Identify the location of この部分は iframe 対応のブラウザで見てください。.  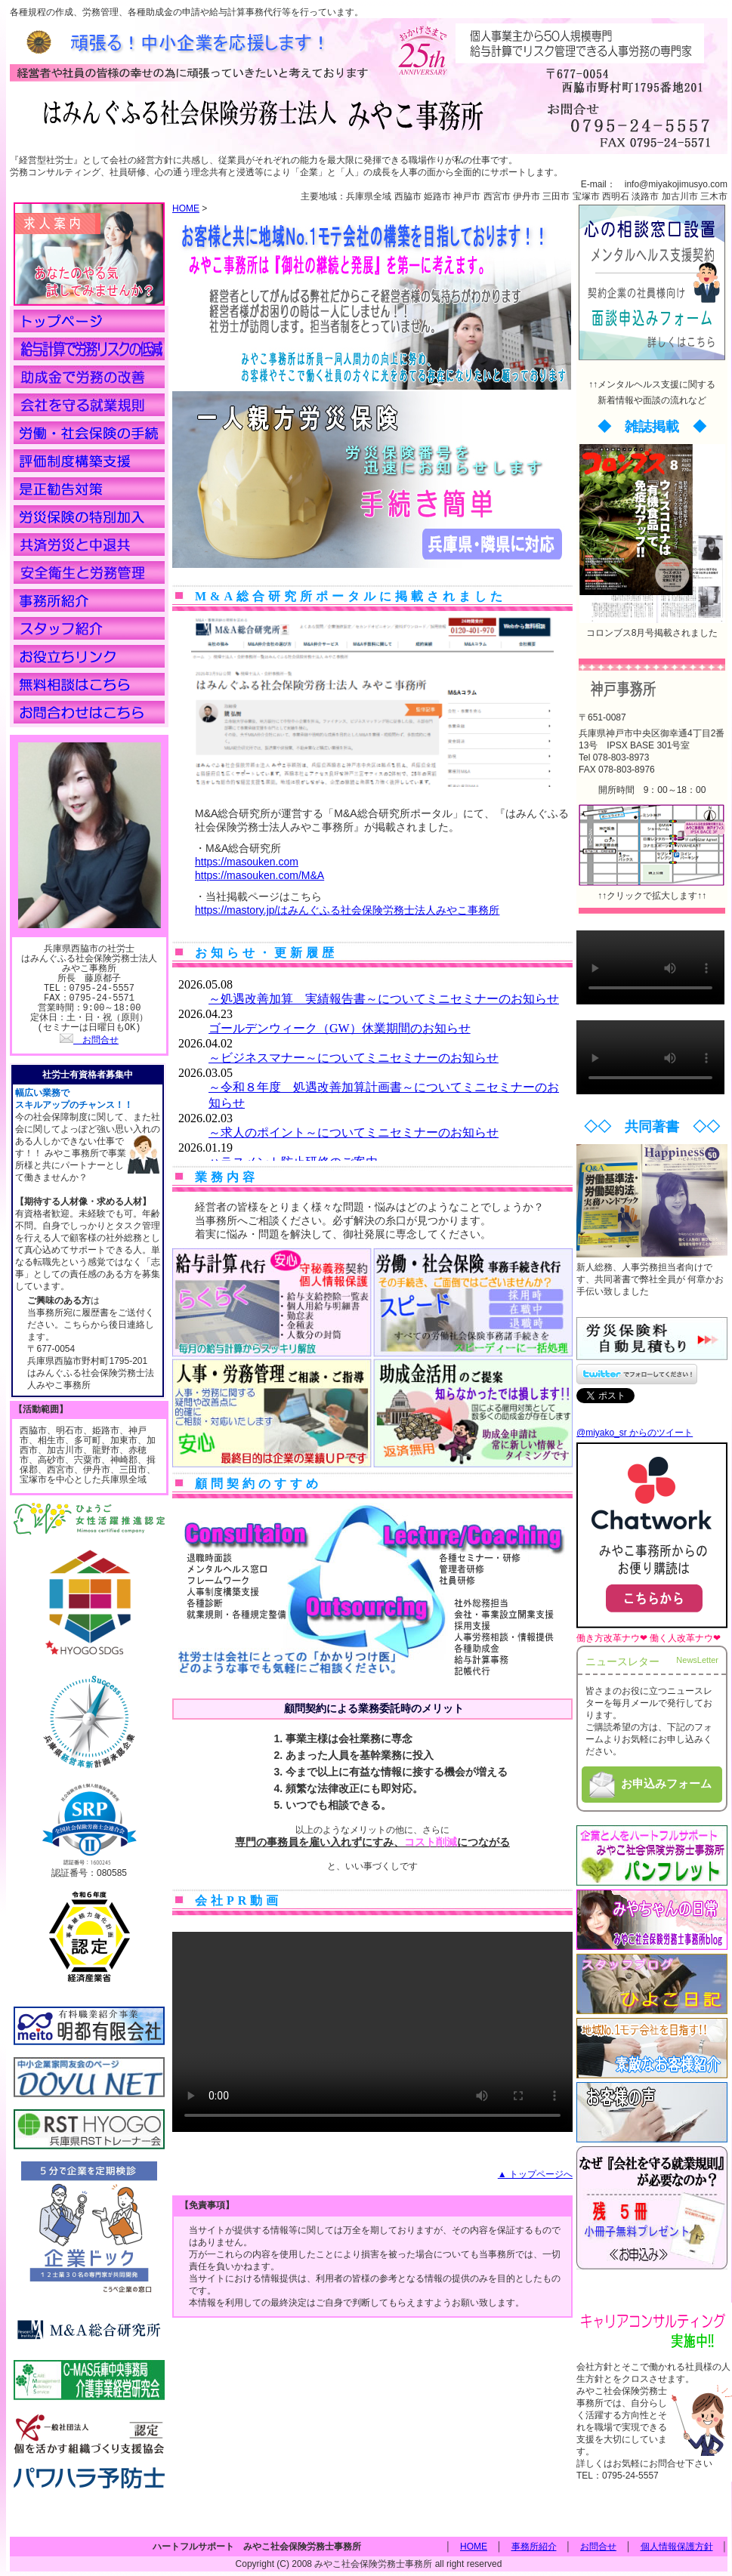
(372, 1066).